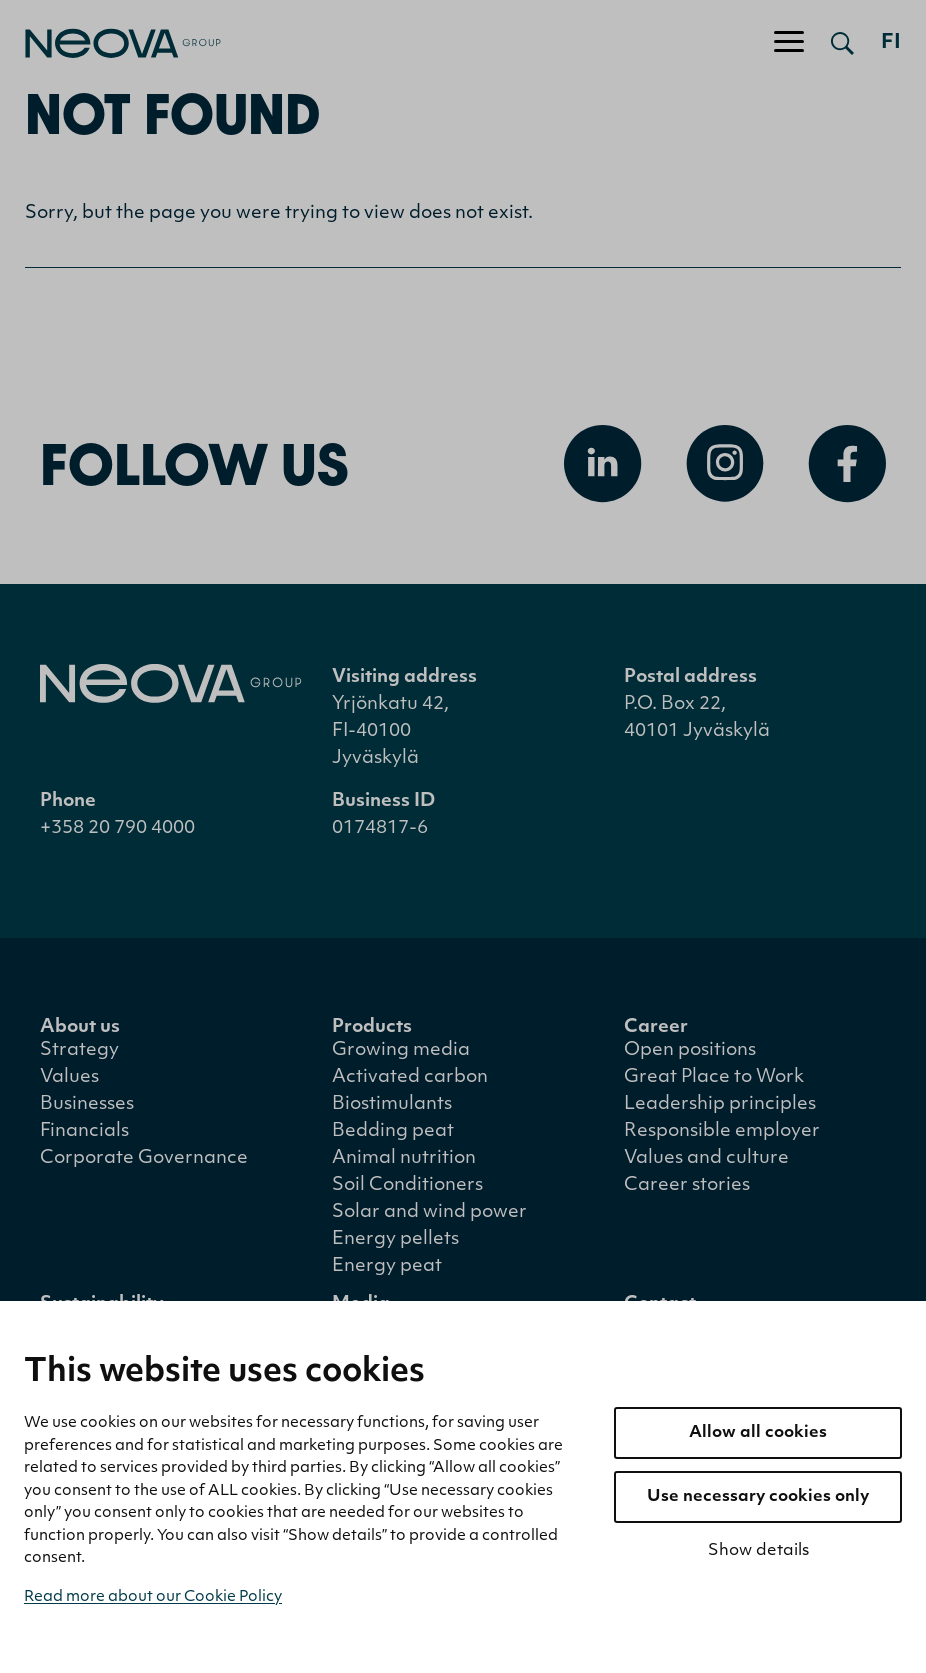 This screenshot has width=926, height=1673. What do you see at coordinates (79, 1050) in the screenshot?
I see `Strategy [menuitem]` at bounding box center [79, 1050].